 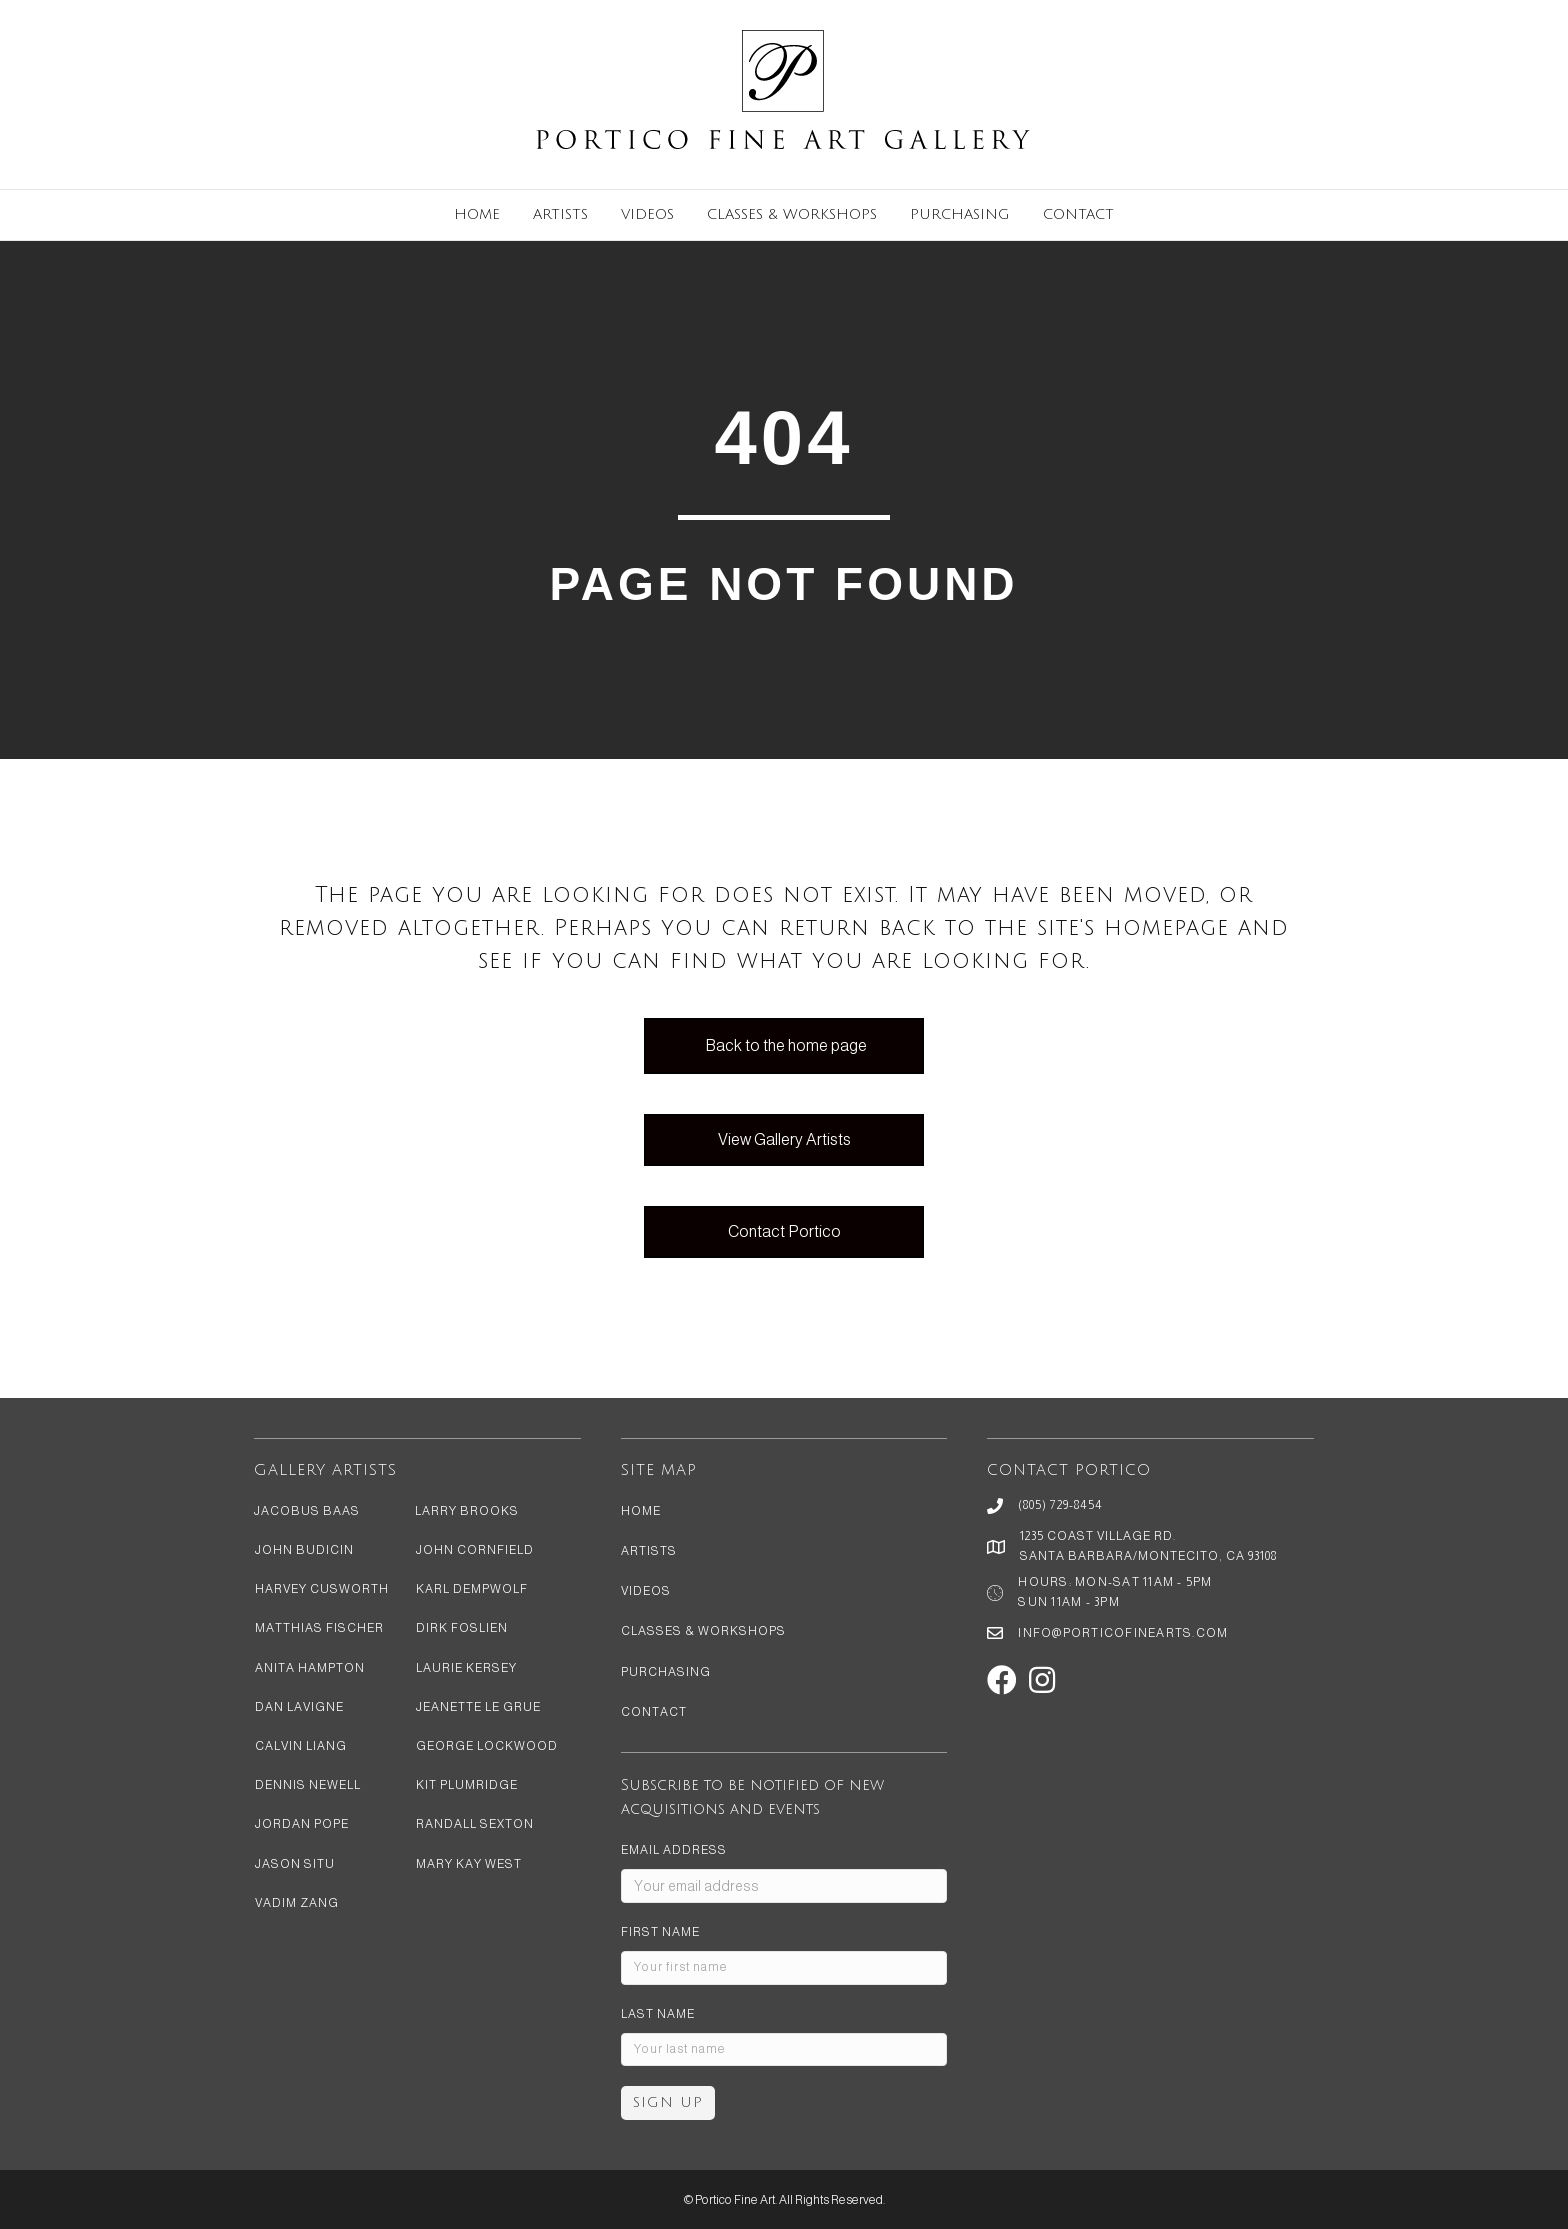 What do you see at coordinates (560, 214) in the screenshot?
I see `Artists` at bounding box center [560, 214].